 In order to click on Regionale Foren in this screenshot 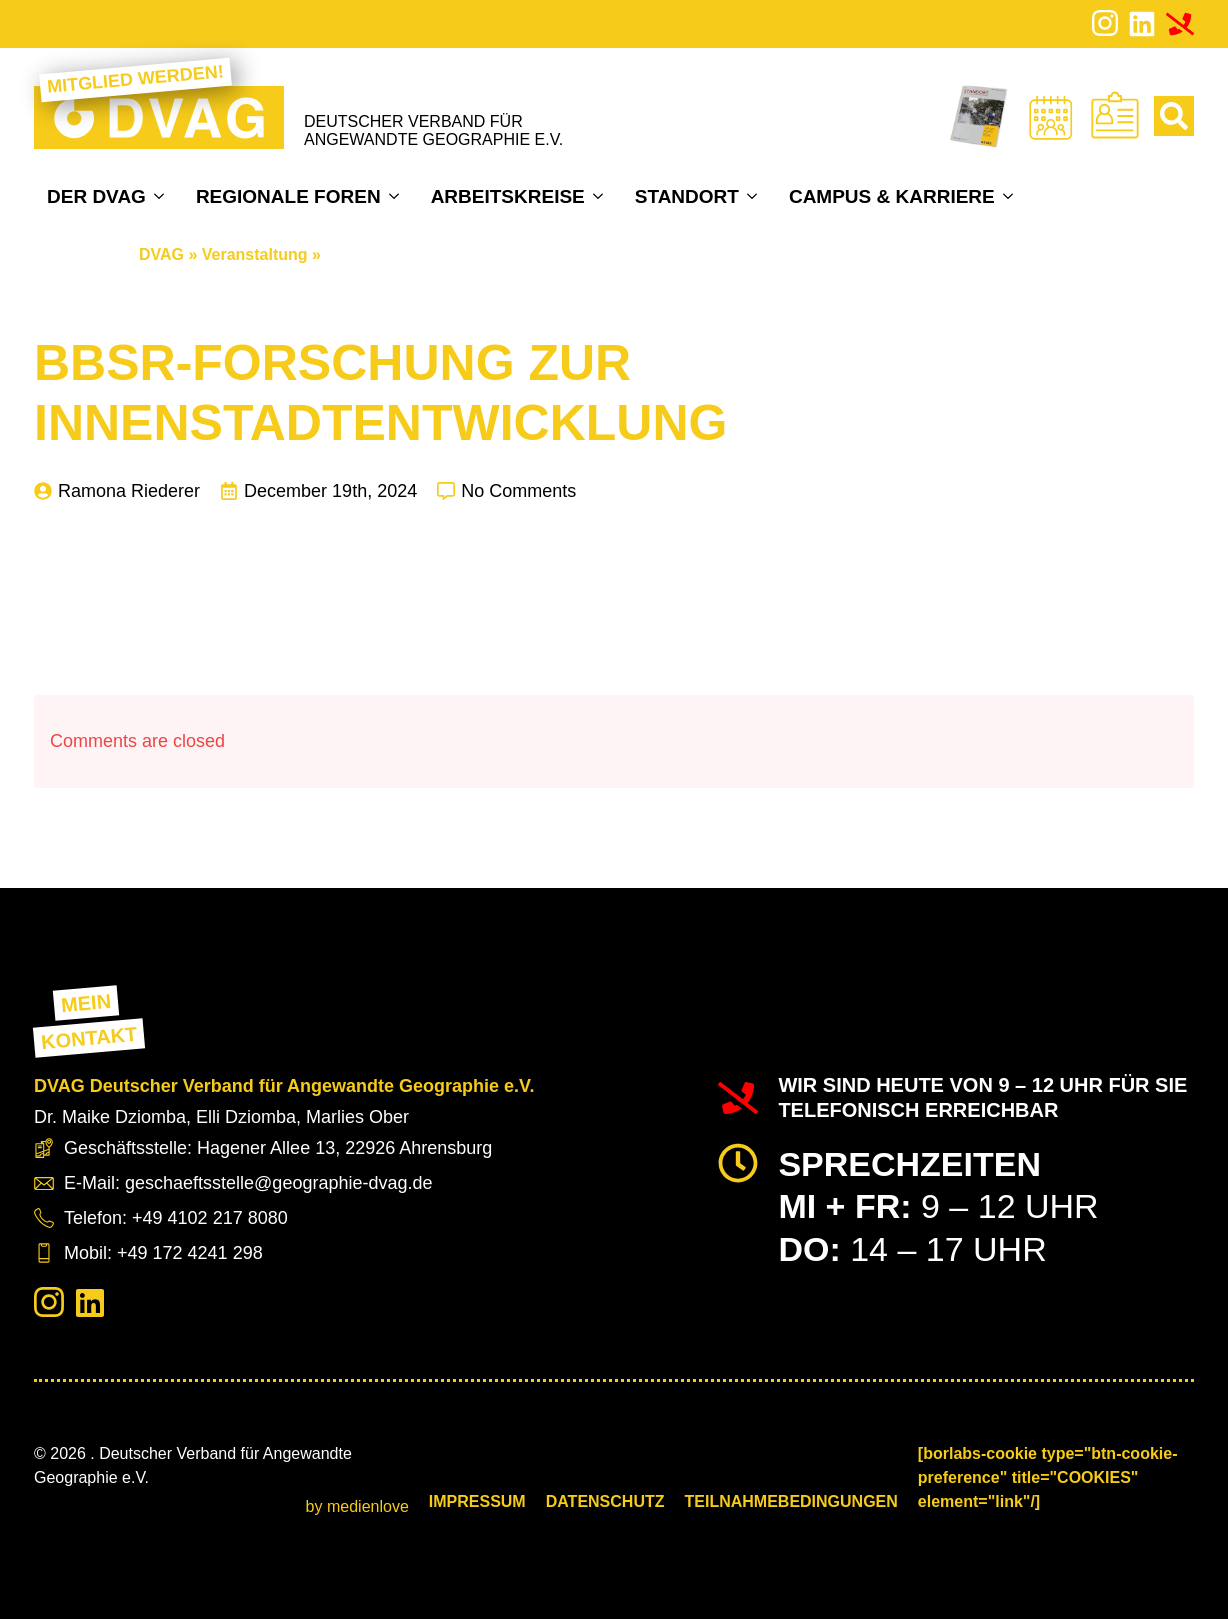, I will do `click(288, 196)`.